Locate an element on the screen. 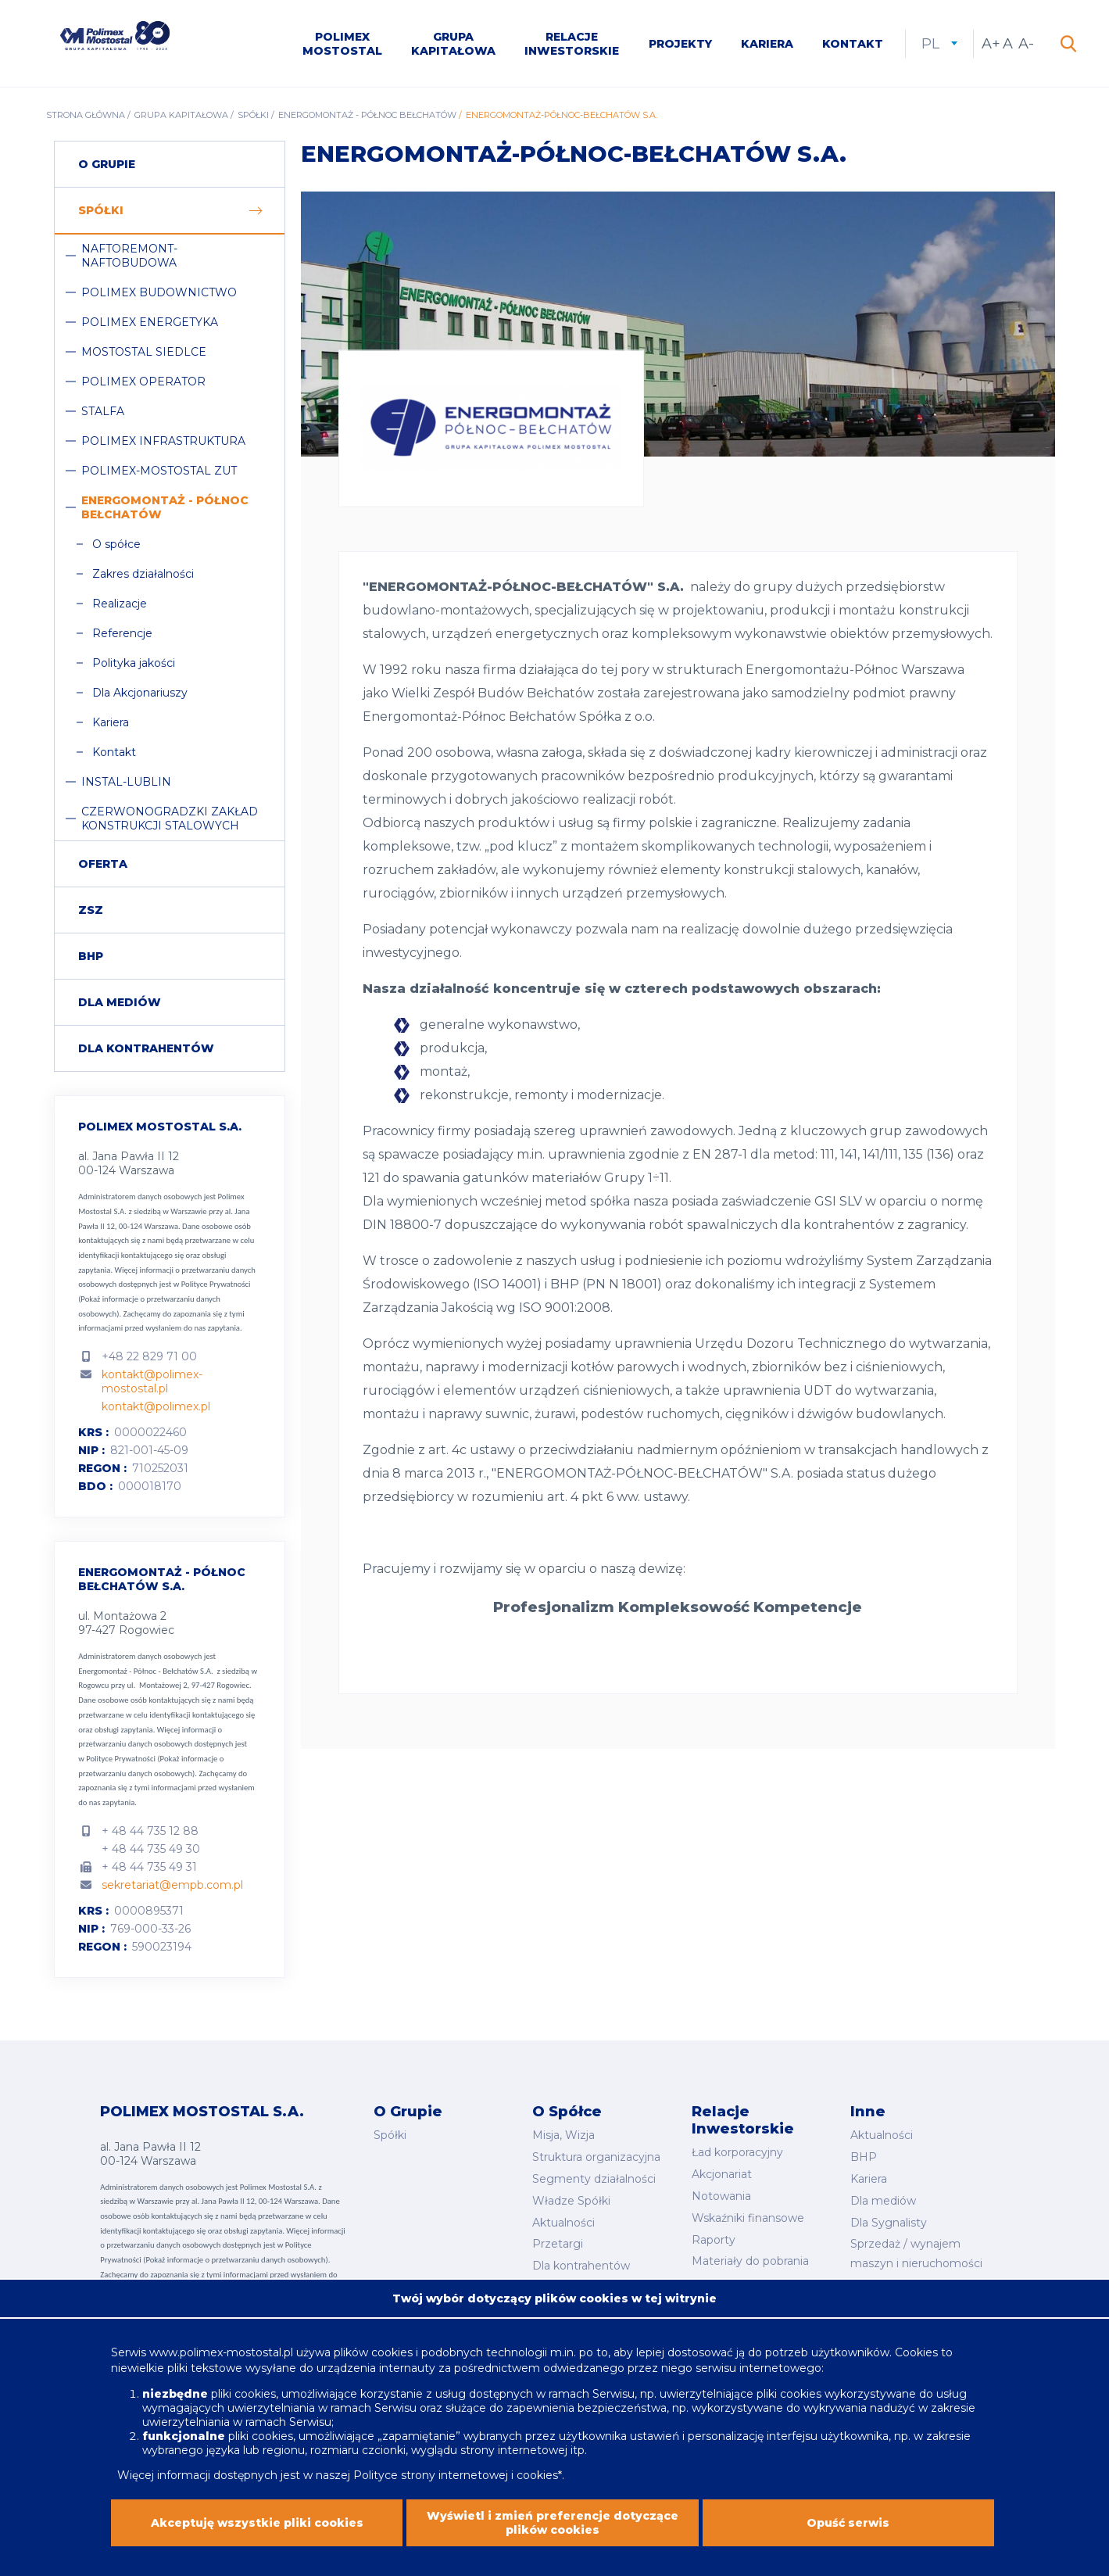 Image resolution: width=1109 pixels, height=2576 pixels. Polimex-Mostostal ZUT is located at coordinates (159, 471).